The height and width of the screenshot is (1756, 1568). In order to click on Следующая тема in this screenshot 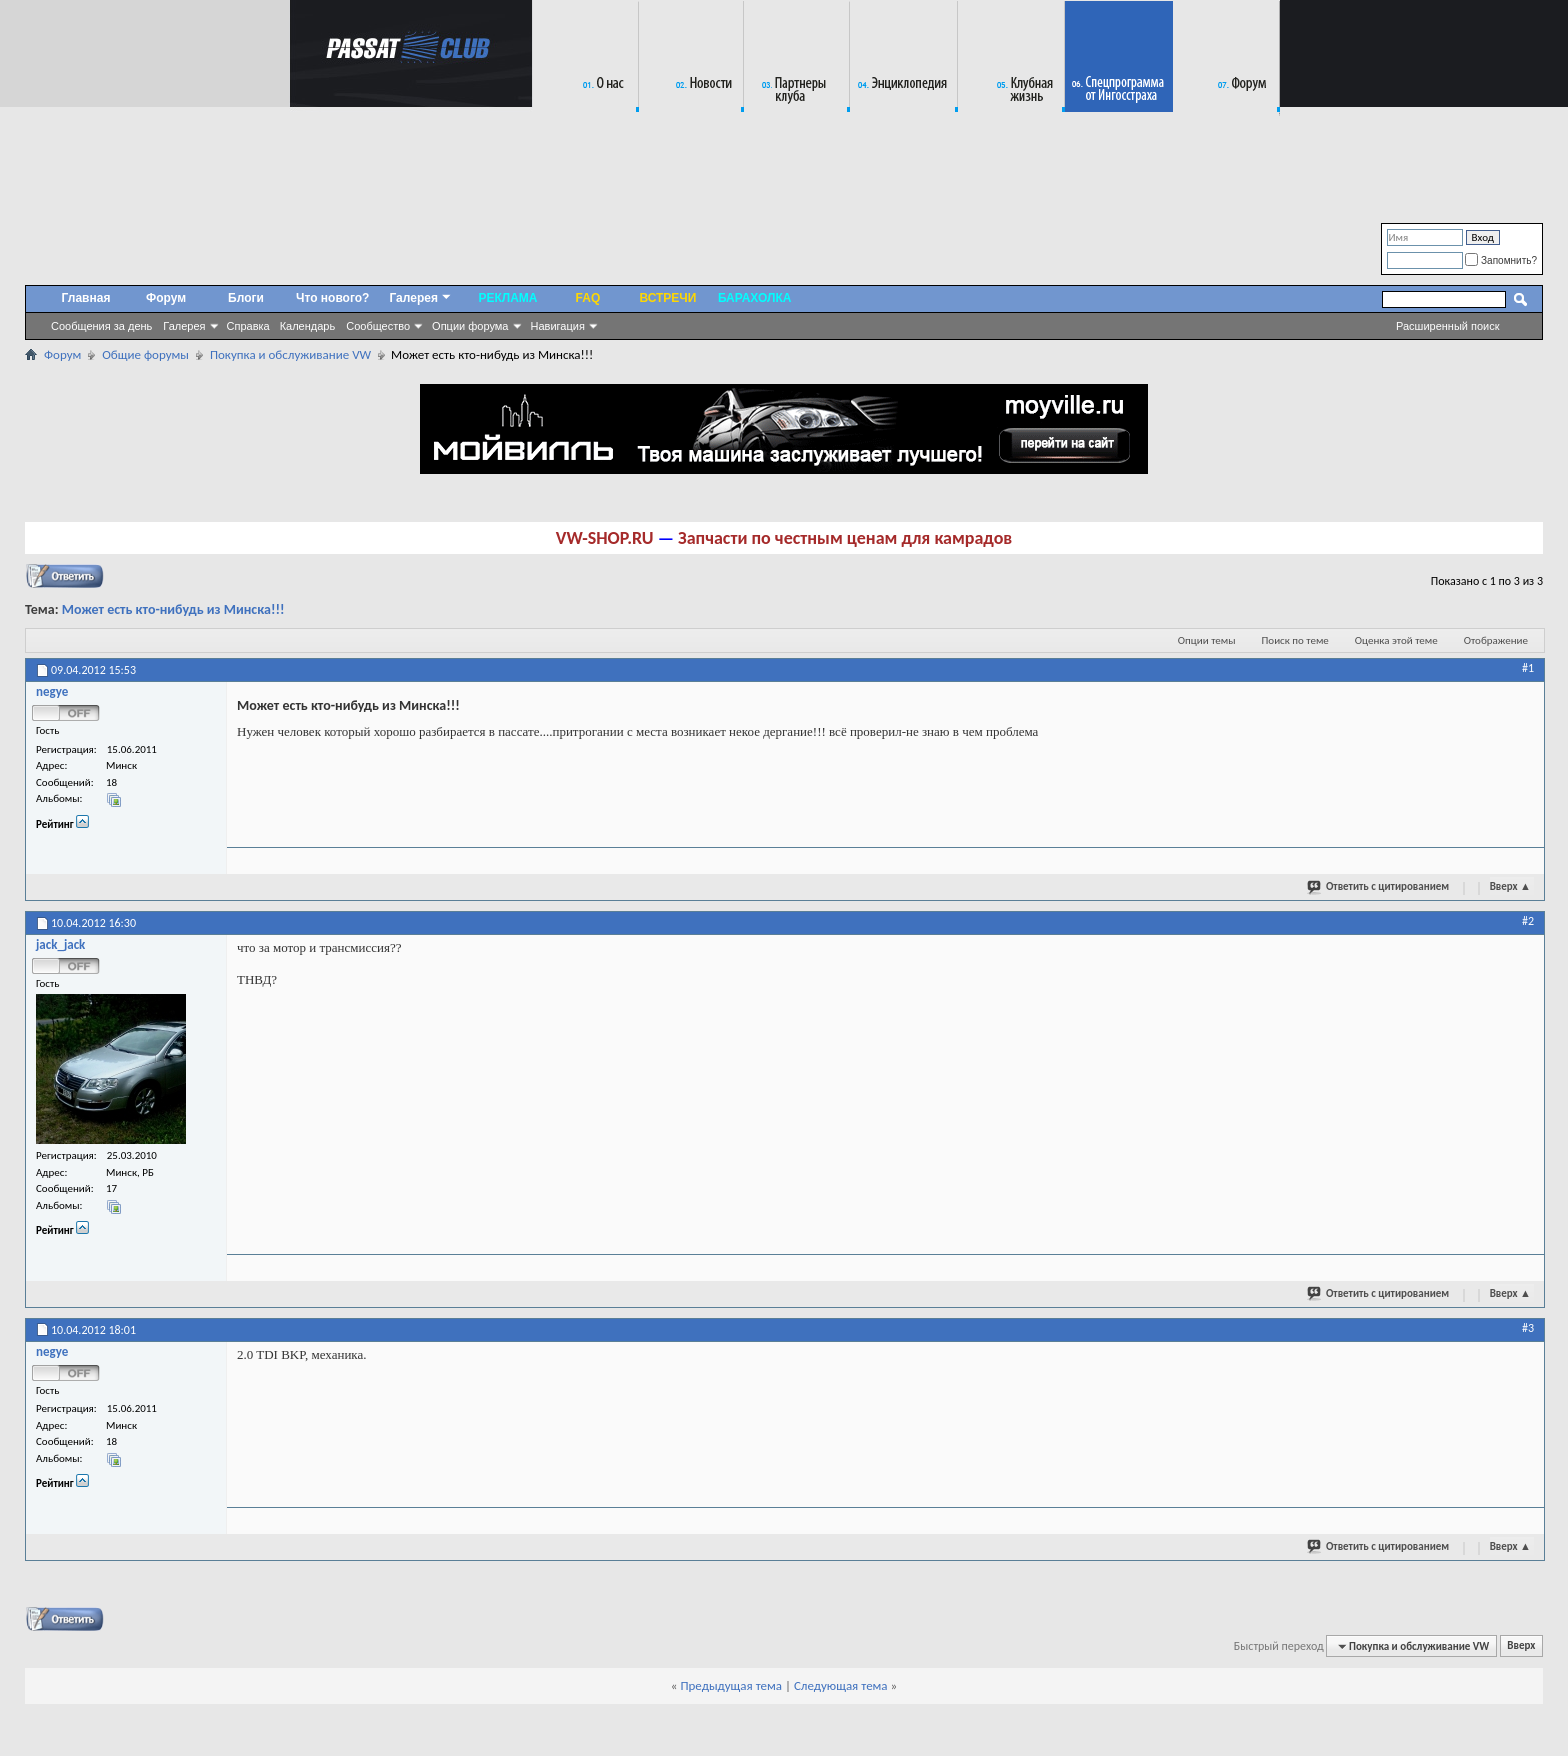, I will do `click(841, 1685)`.